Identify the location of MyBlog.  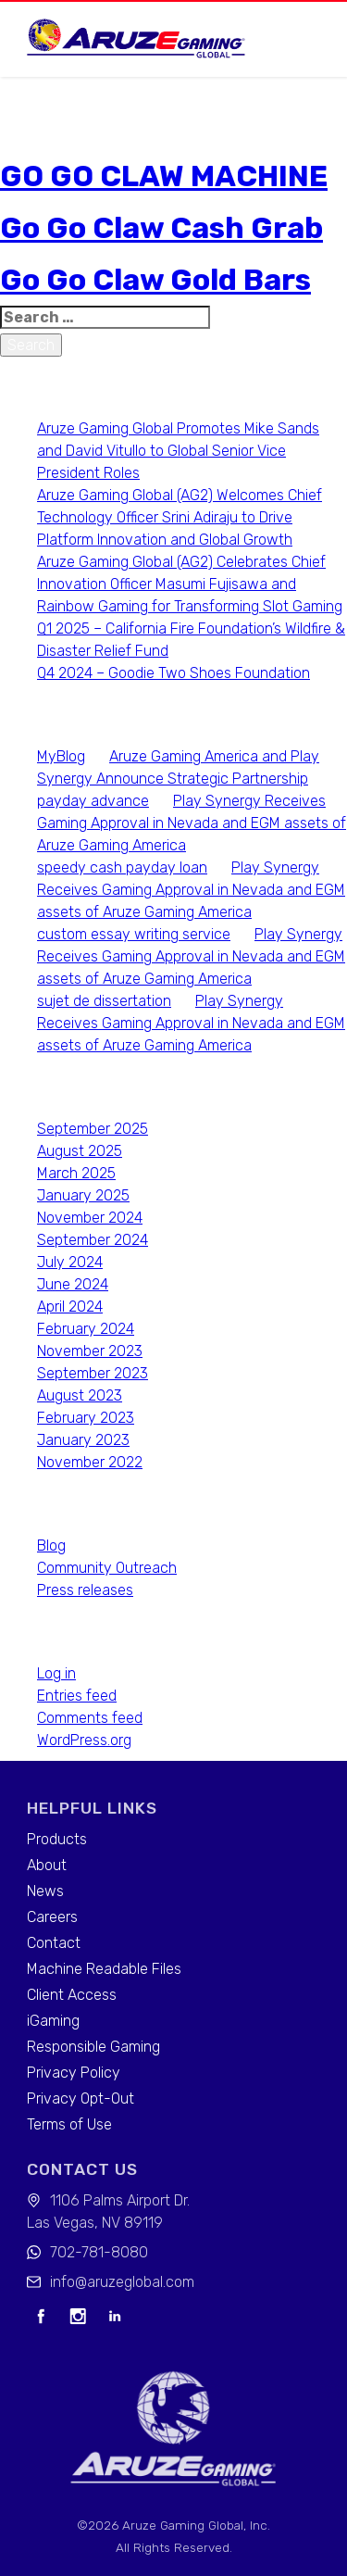
(61, 756).